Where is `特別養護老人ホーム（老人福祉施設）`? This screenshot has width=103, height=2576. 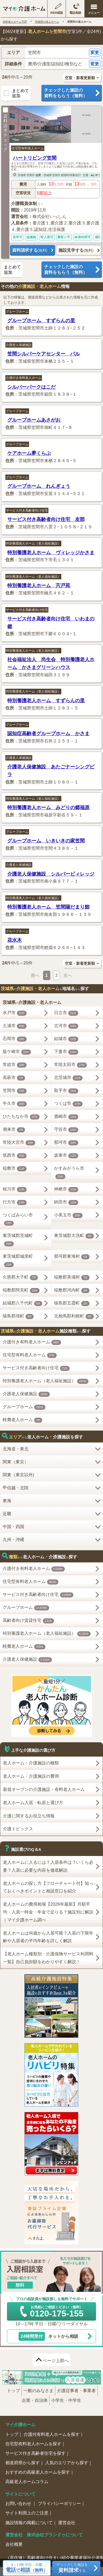
特別養護老人ホーム（老人福祉施設） is located at coordinates (33, 543).